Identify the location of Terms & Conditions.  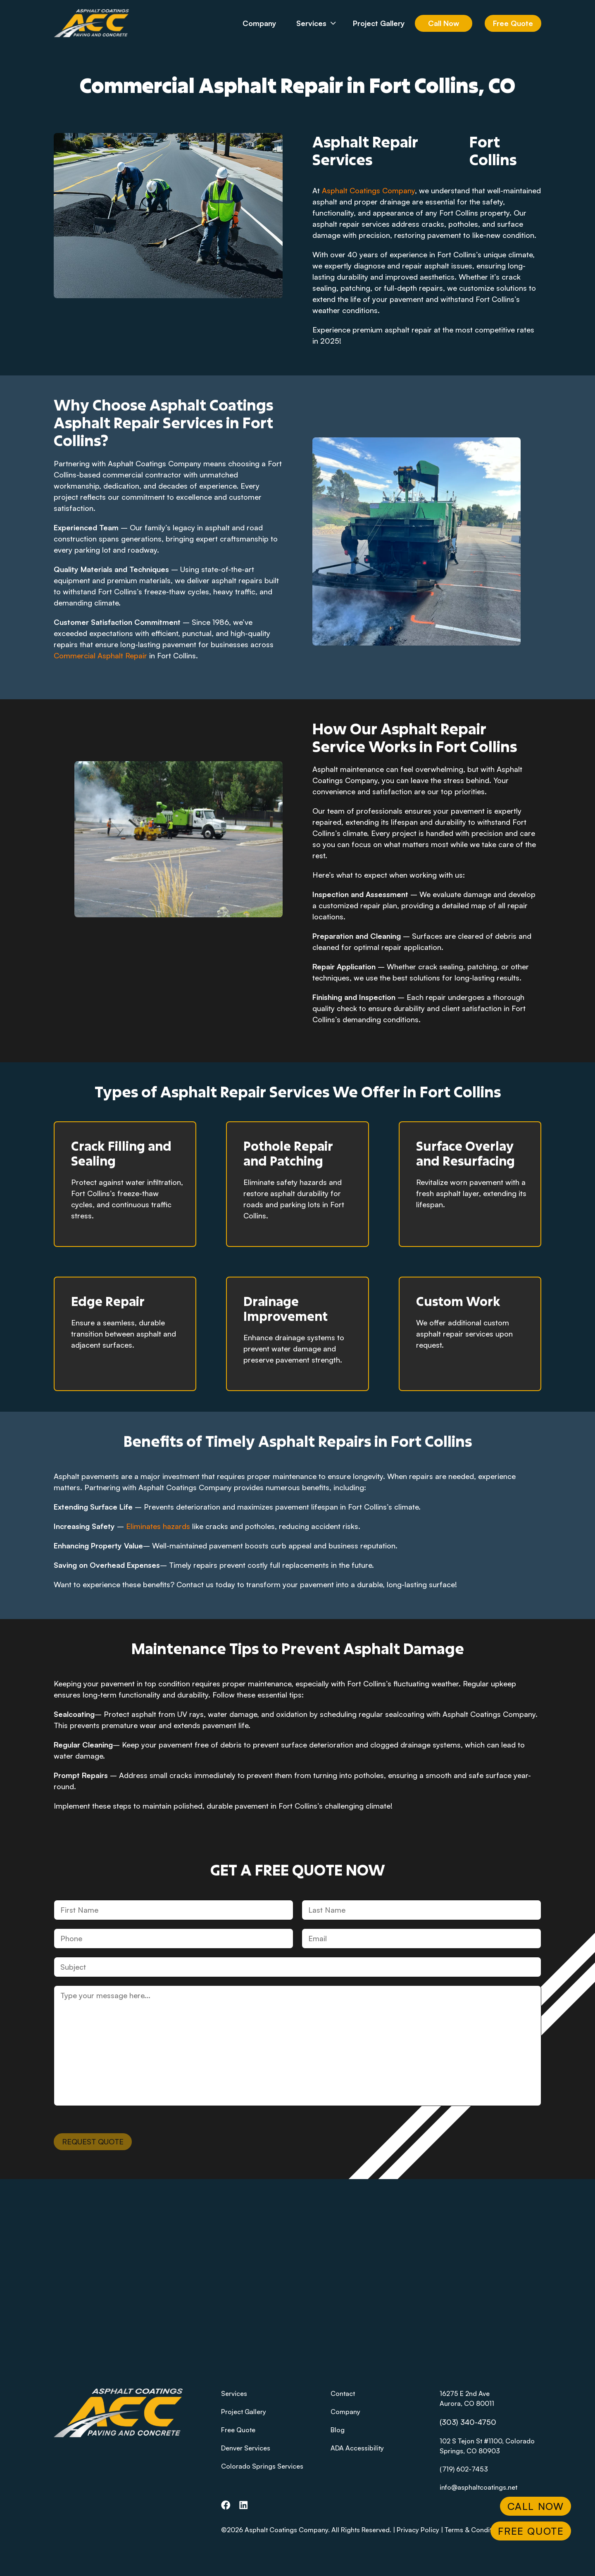
(475, 2530).